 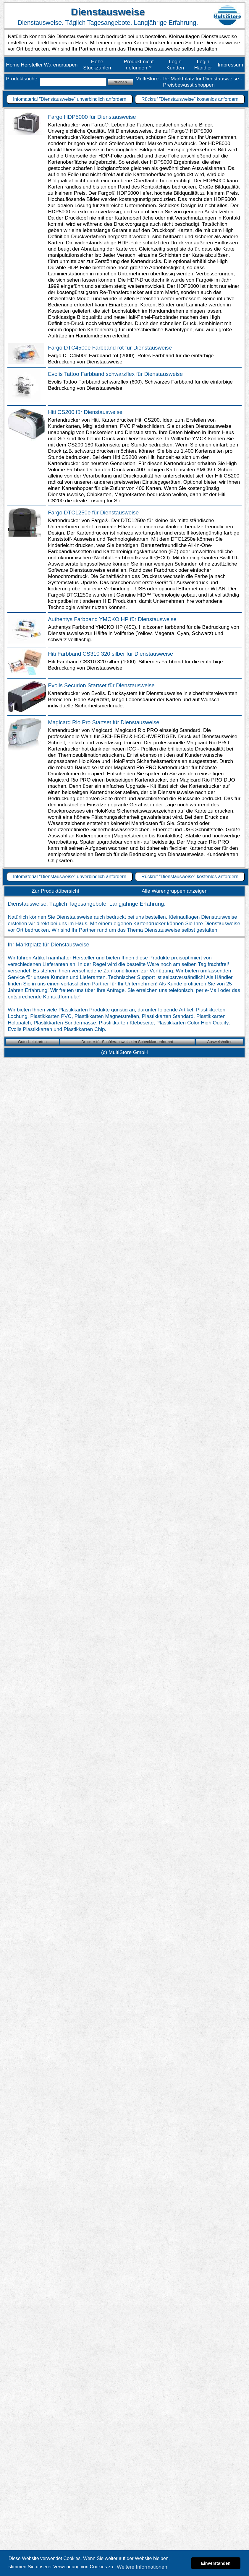 I want to click on Zur Produktübersicht, so click(x=55, y=891).